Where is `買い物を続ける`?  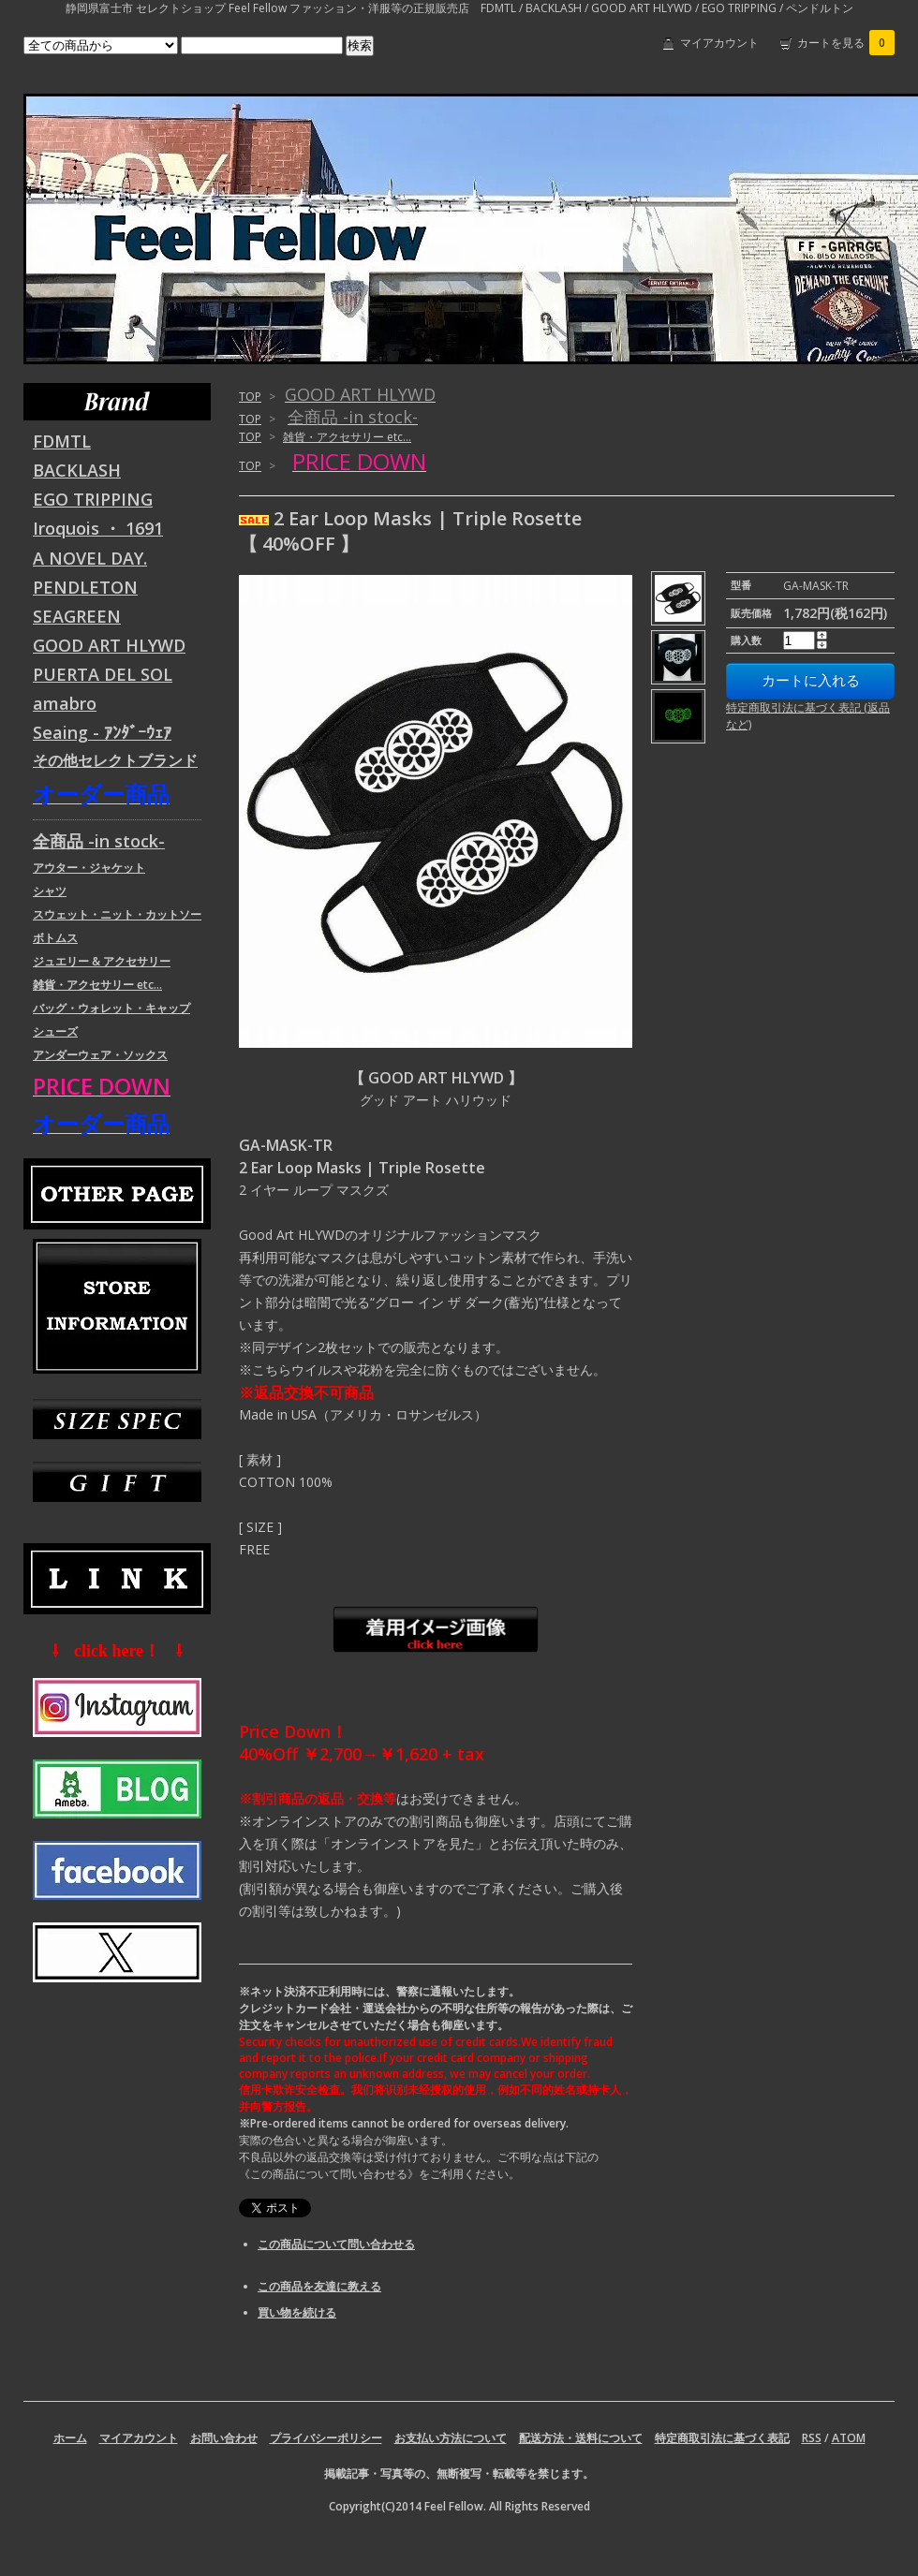
買い物を続ける is located at coordinates (297, 2312).